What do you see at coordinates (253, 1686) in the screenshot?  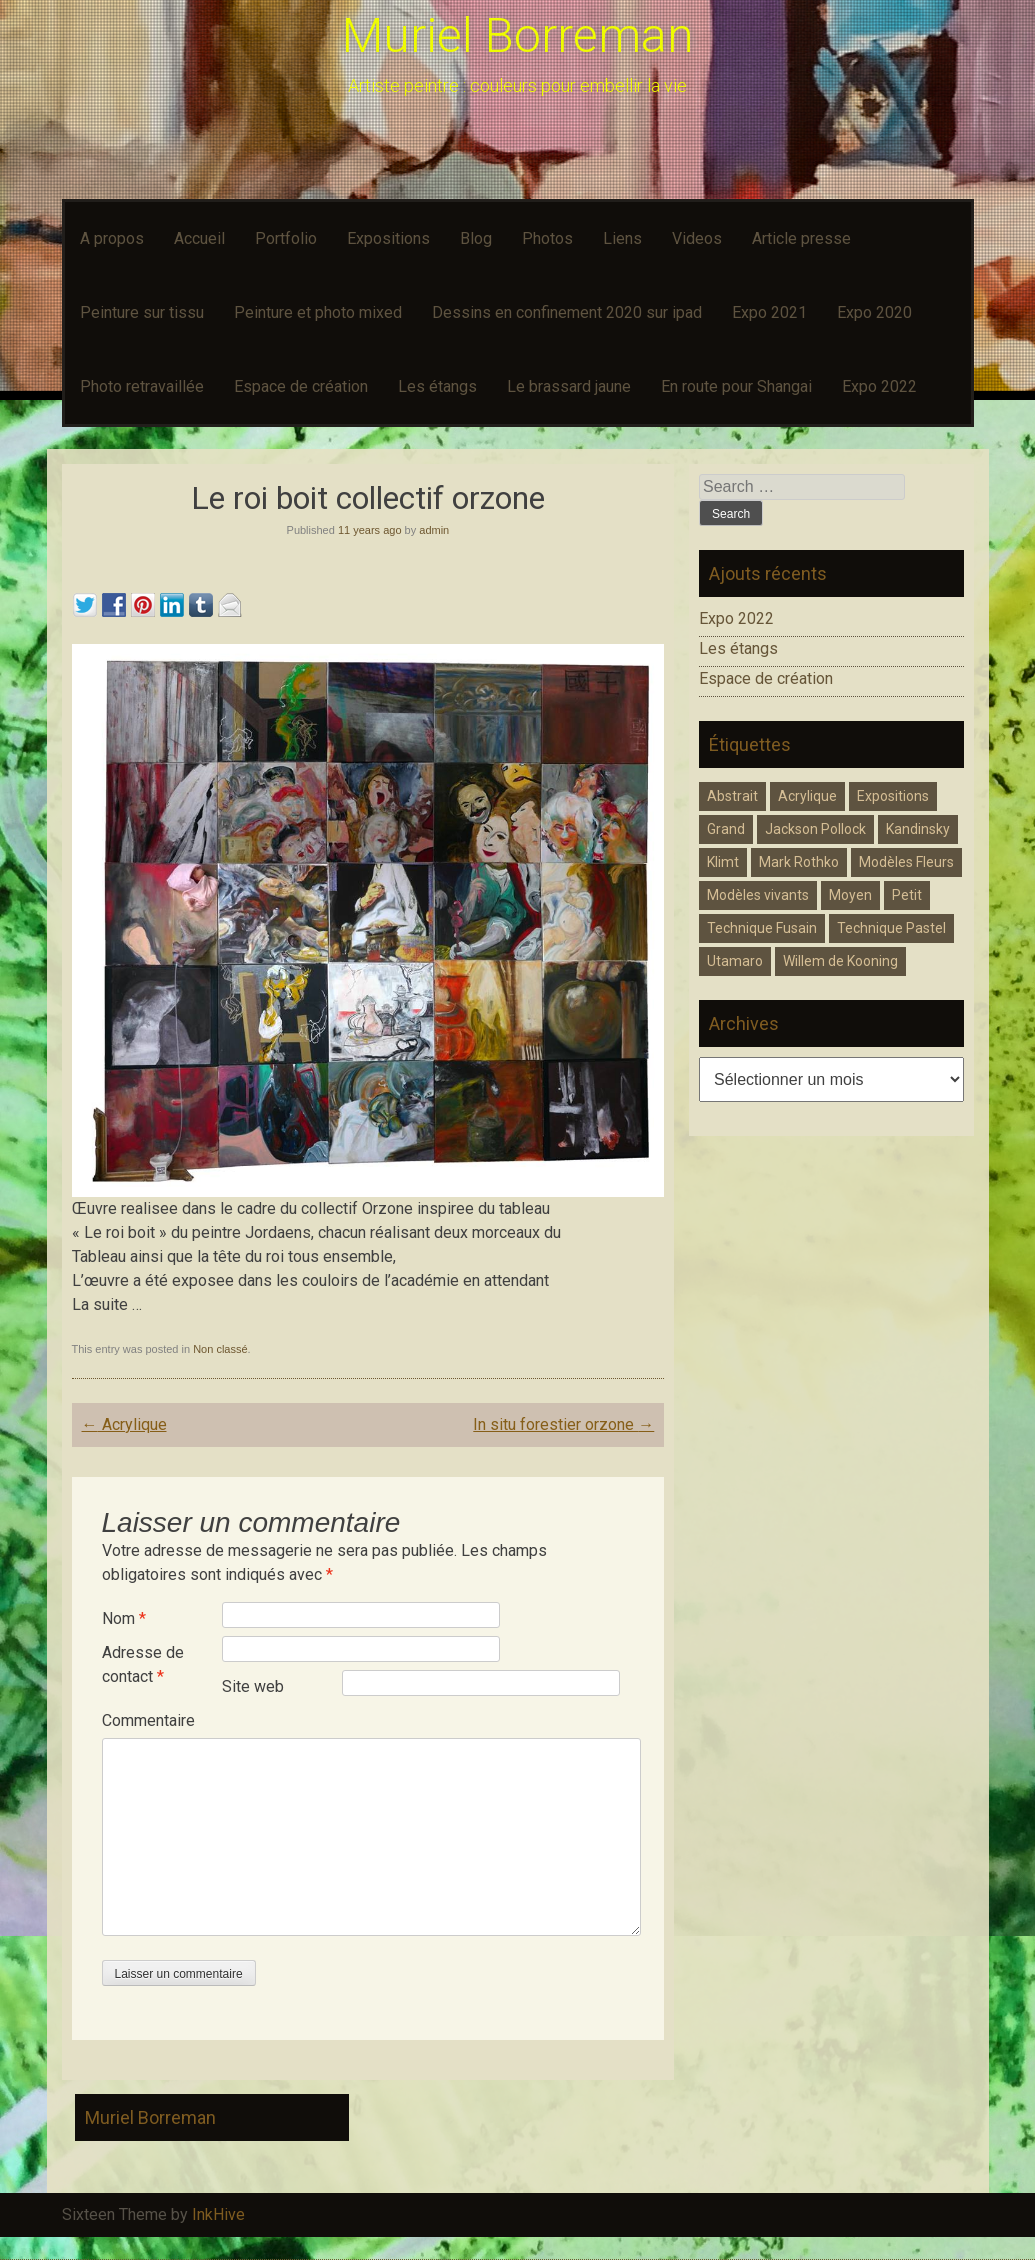 I see `Site web` at bounding box center [253, 1686].